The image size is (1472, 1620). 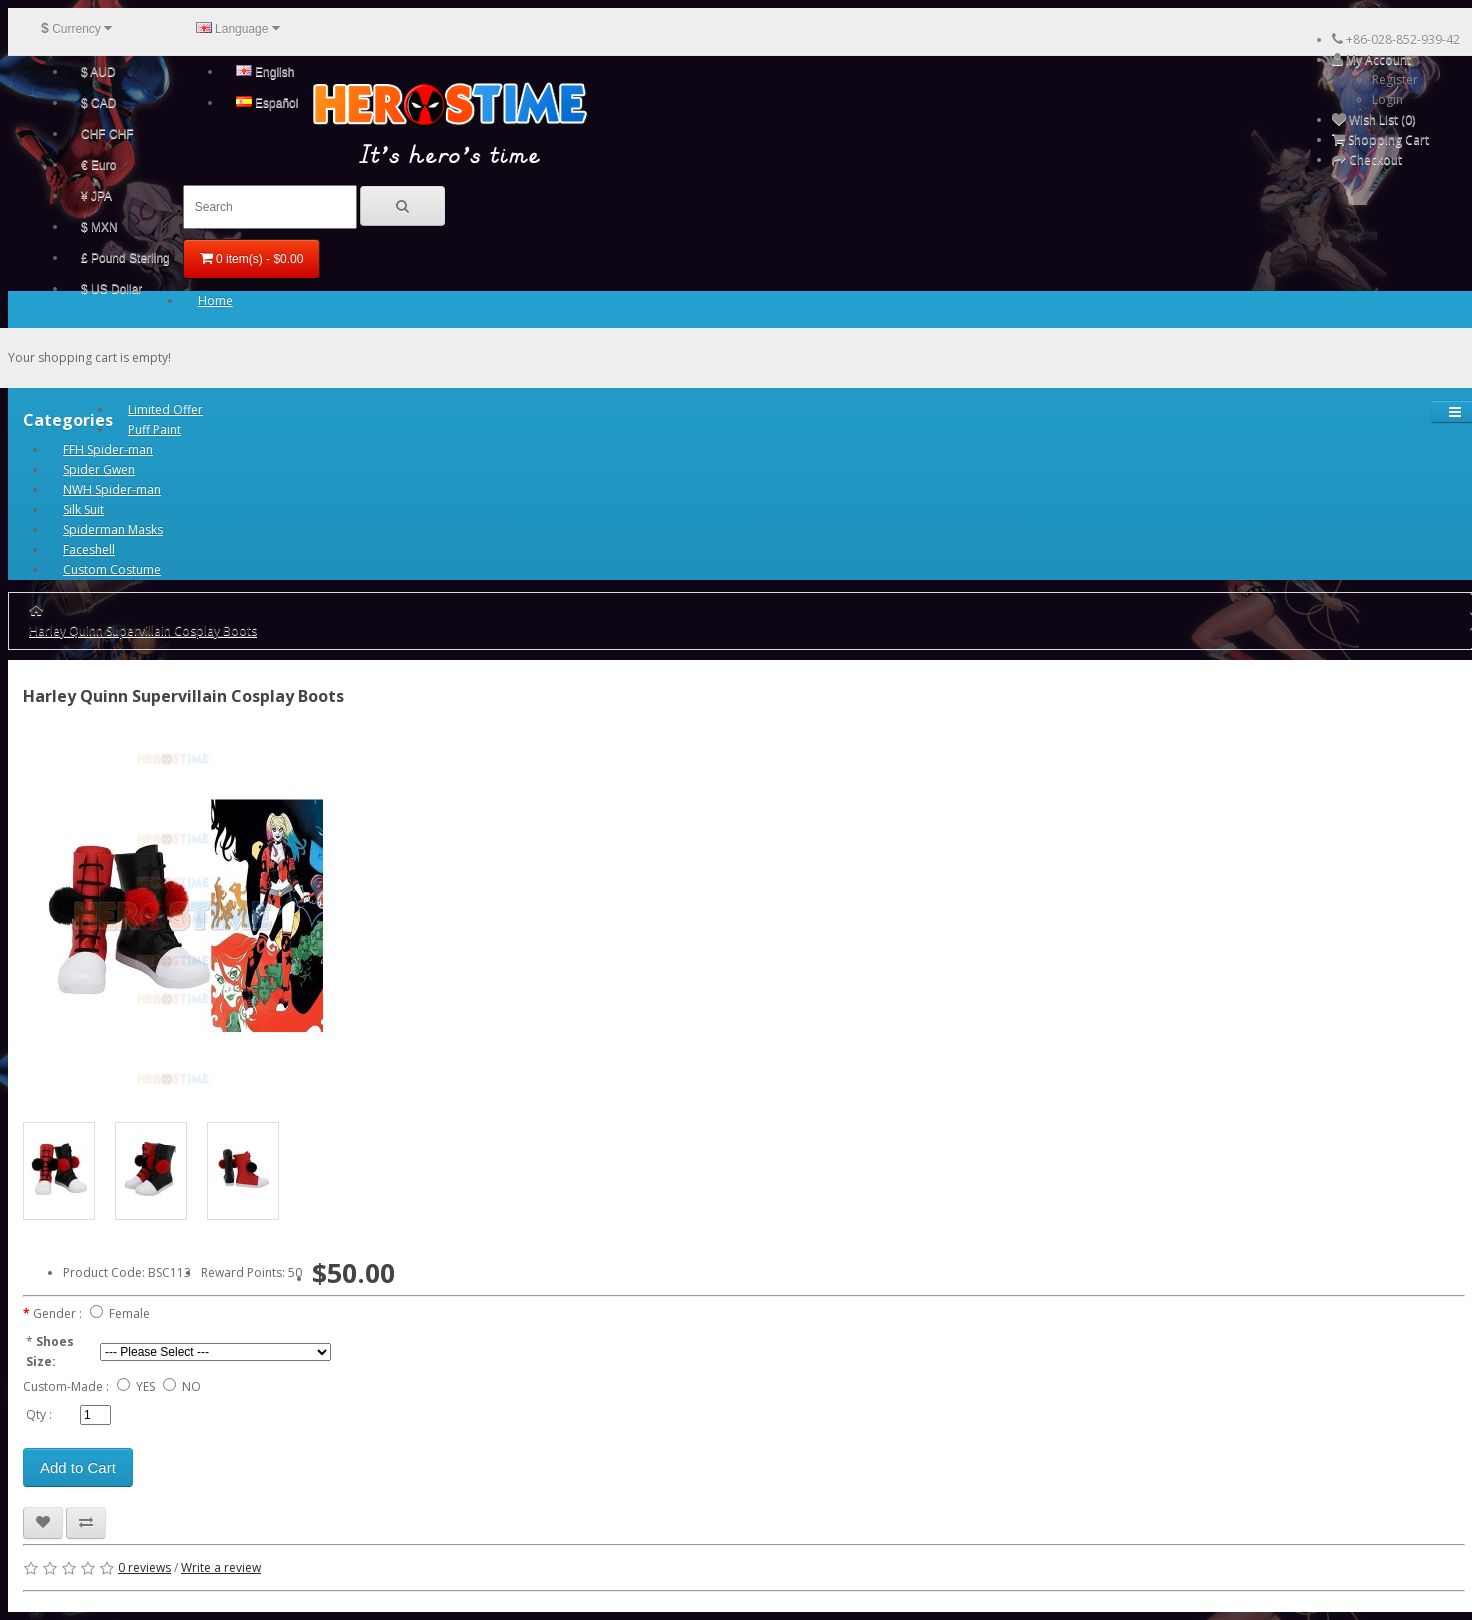 I want to click on $ AUD, so click(x=98, y=72).